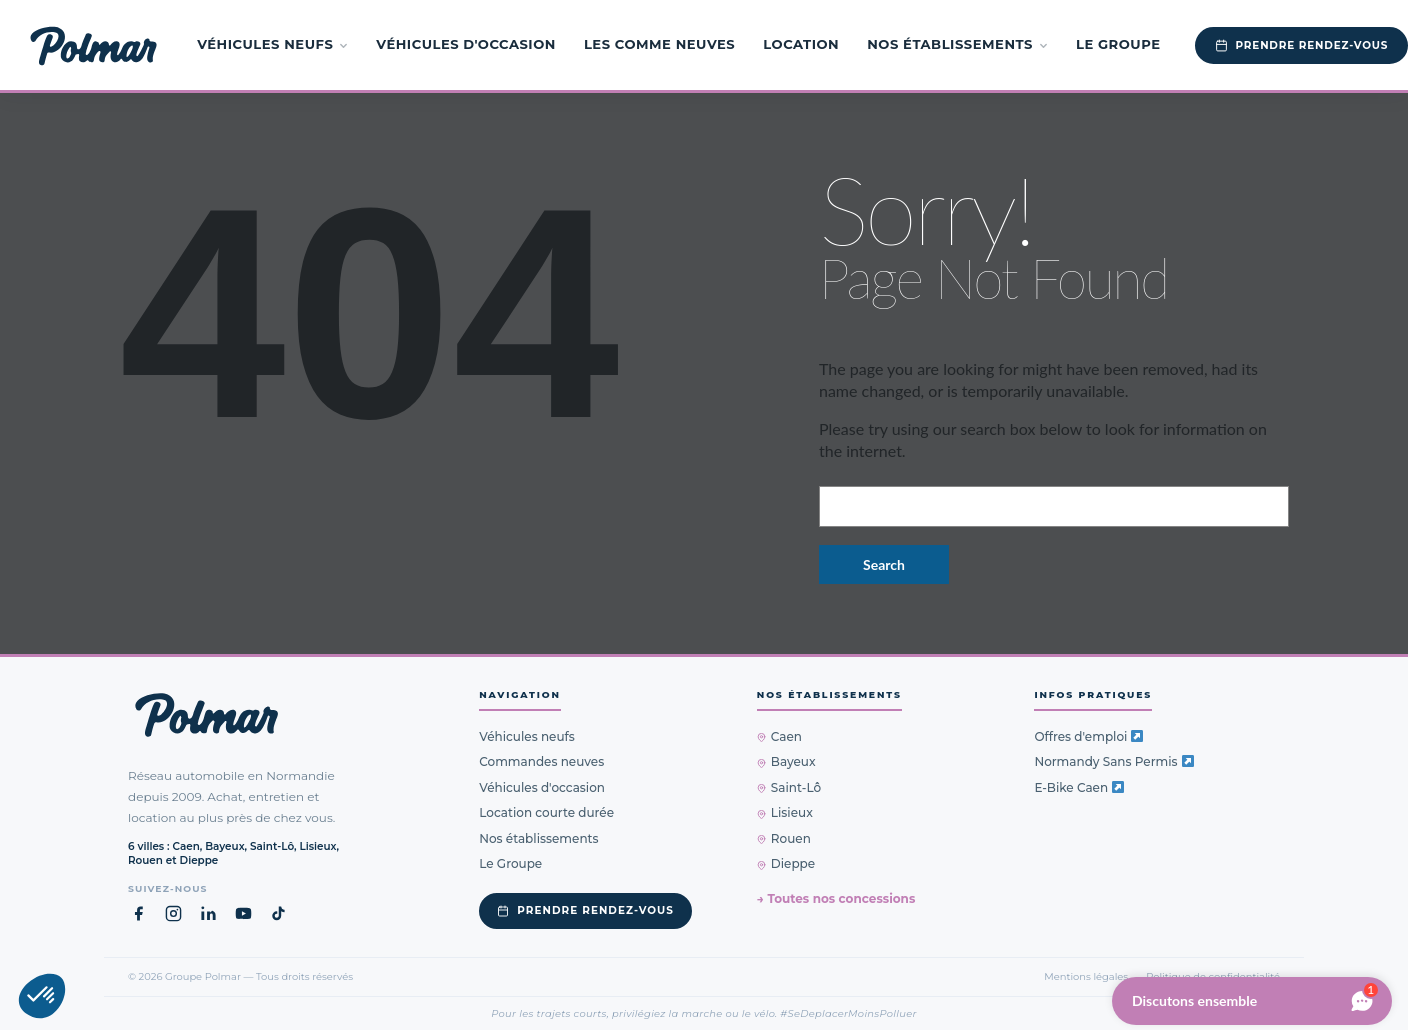 This screenshot has height=1030, width=1408. I want to click on [button], so click(42, 996).